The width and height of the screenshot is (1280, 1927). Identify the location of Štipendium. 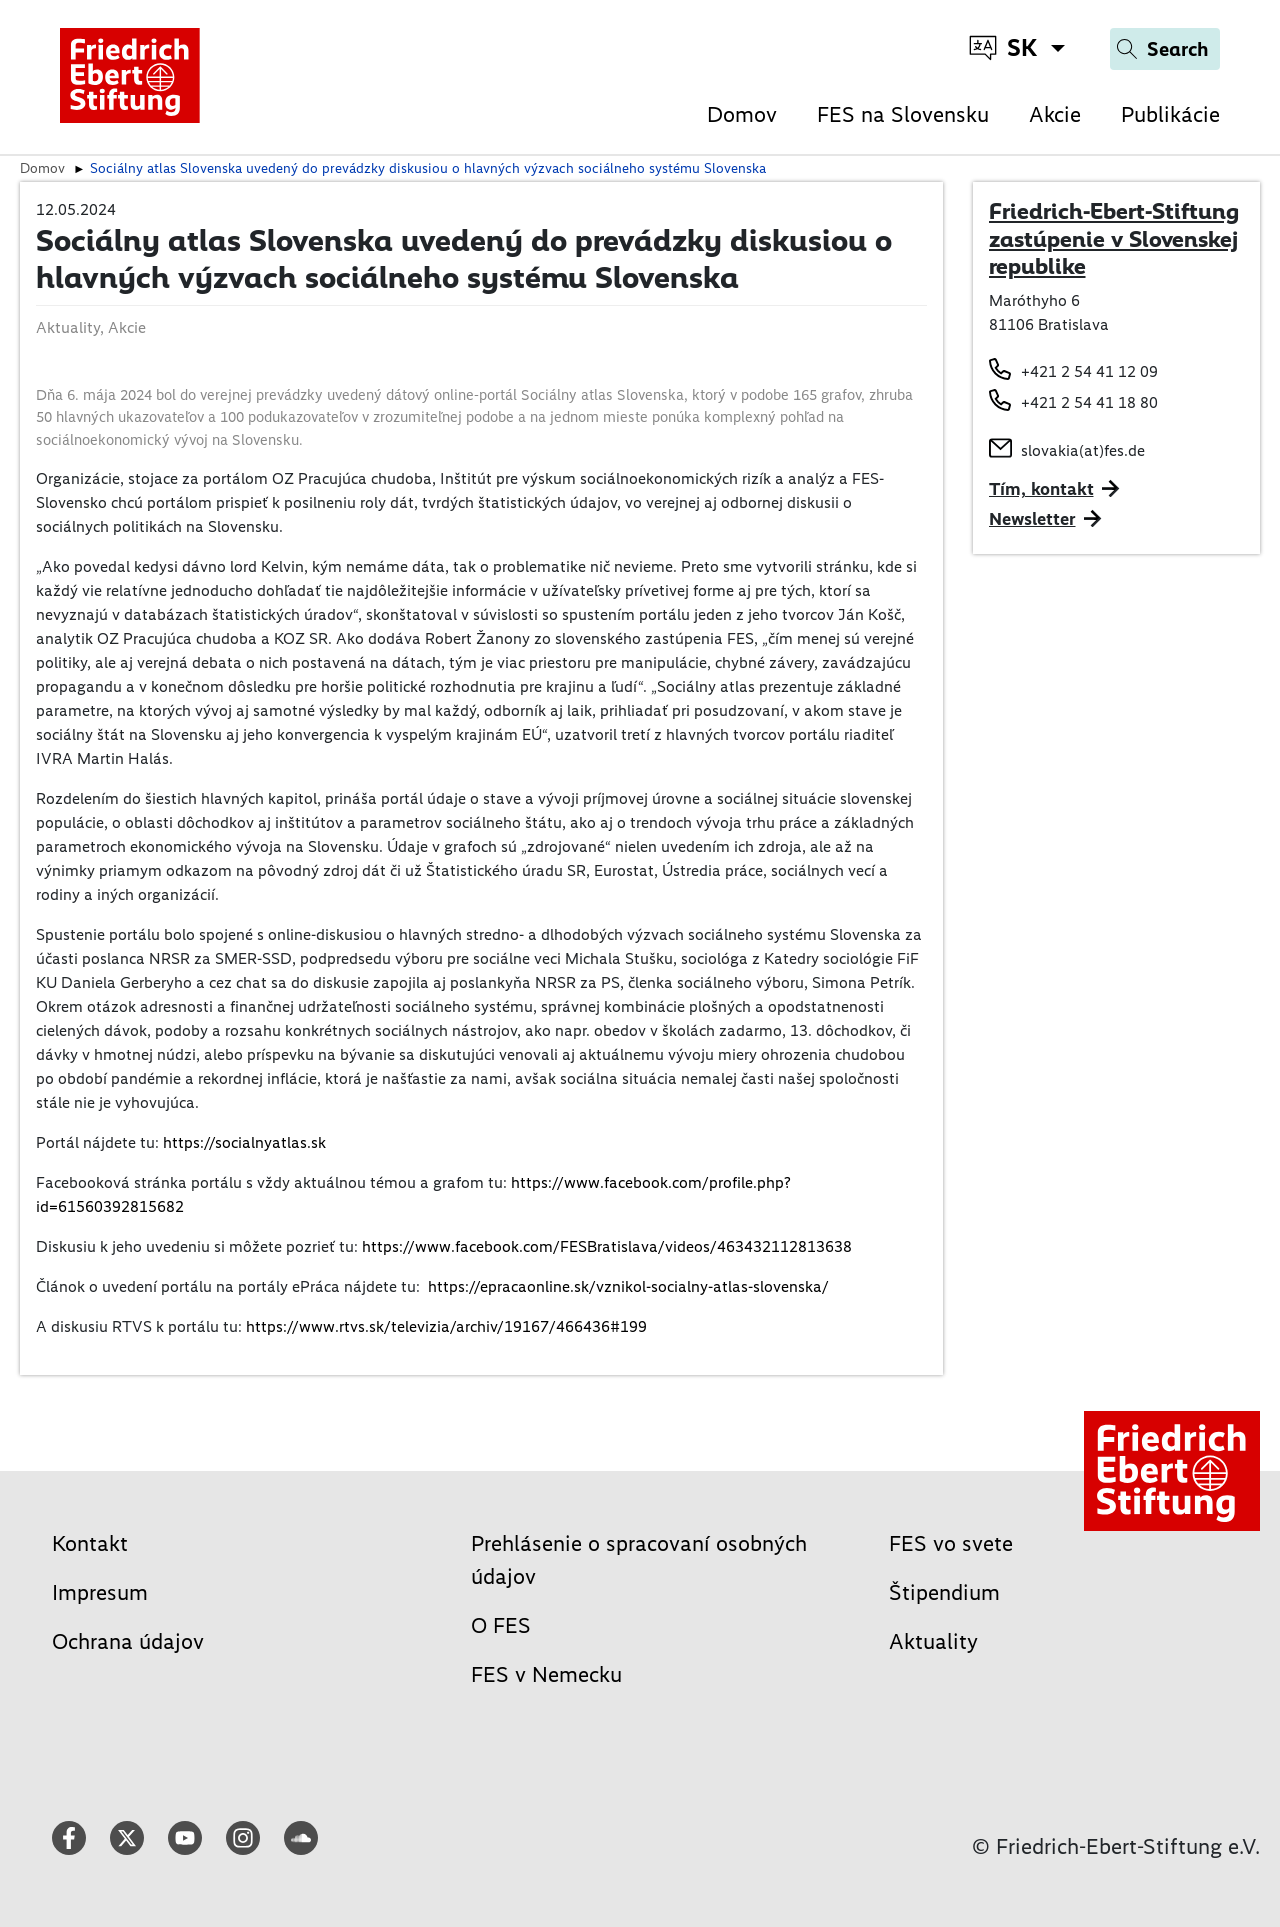
(944, 1592).